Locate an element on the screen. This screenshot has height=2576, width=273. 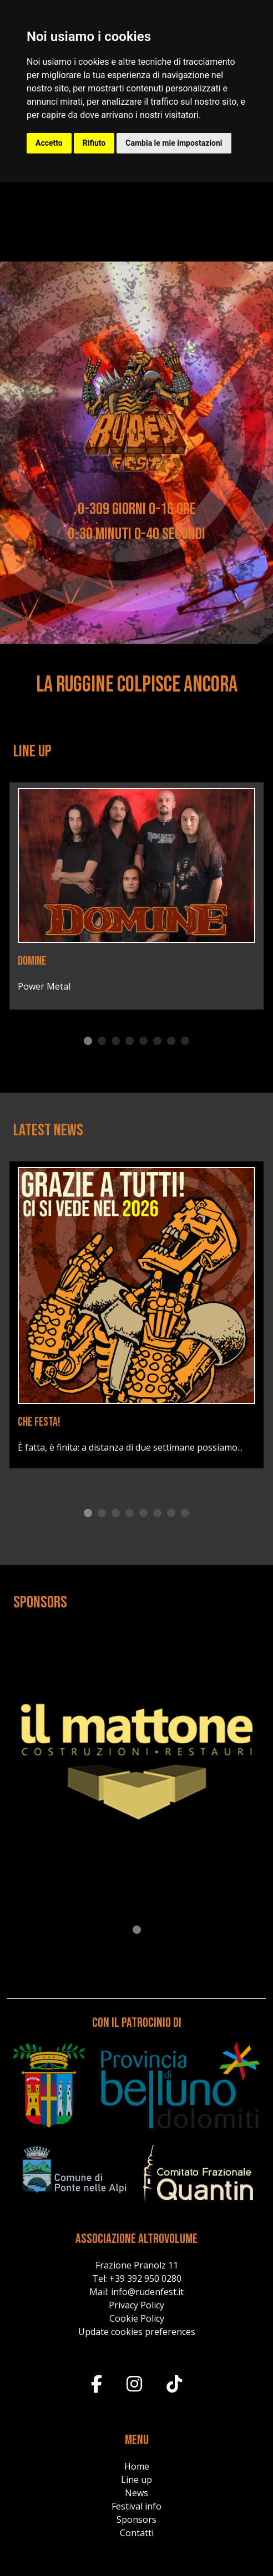
1 [tab] is located at coordinates (88, 1041).